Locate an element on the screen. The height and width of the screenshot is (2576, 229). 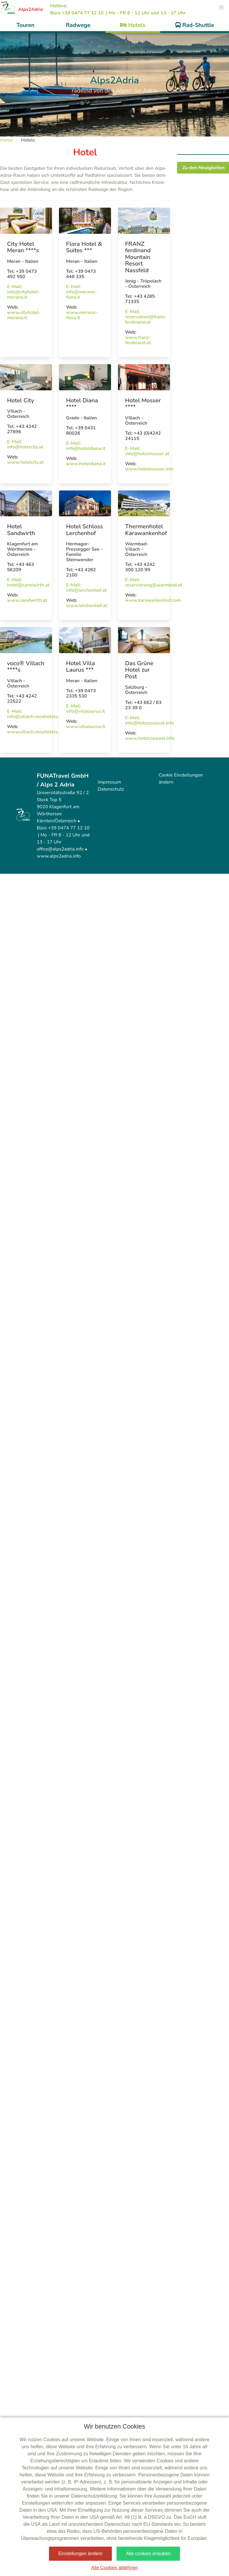
info@hotelcity.at is located at coordinates (25, 447).